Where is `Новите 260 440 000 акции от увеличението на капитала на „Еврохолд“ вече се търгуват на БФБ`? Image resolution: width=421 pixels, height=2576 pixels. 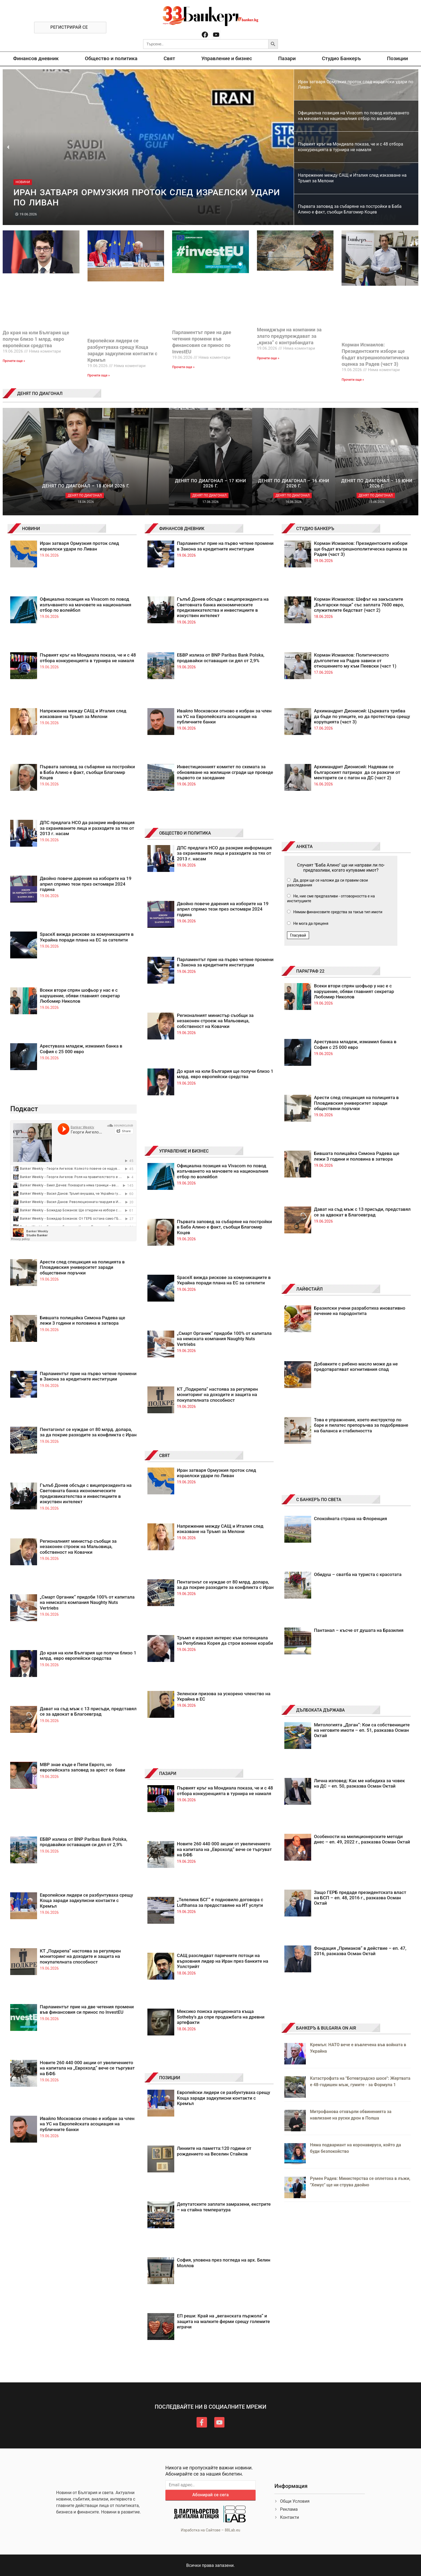
Новите 260 440 000 акции от увеличението на капитала на „Еврохолд“ вече се търгуват на БФБ is located at coordinates (87, 2068).